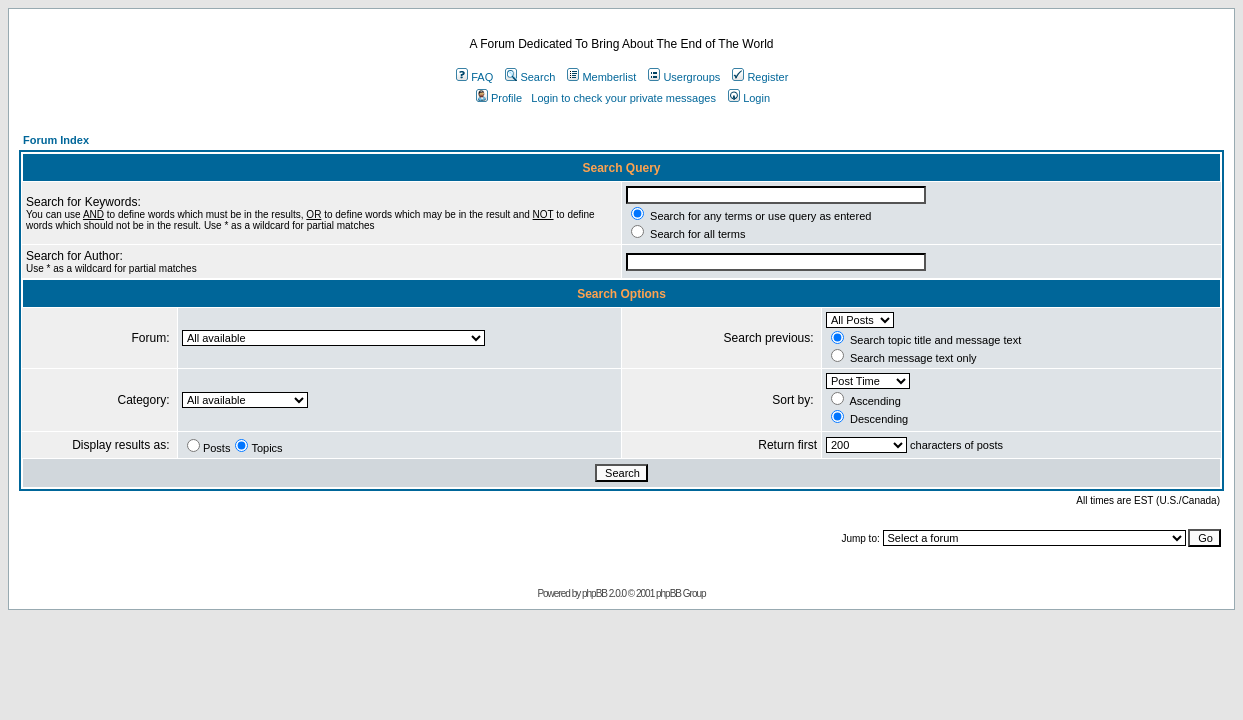  What do you see at coordinates (594, 593) in the screenshot?
I see `phpBB` at bounding box center [594, 593].